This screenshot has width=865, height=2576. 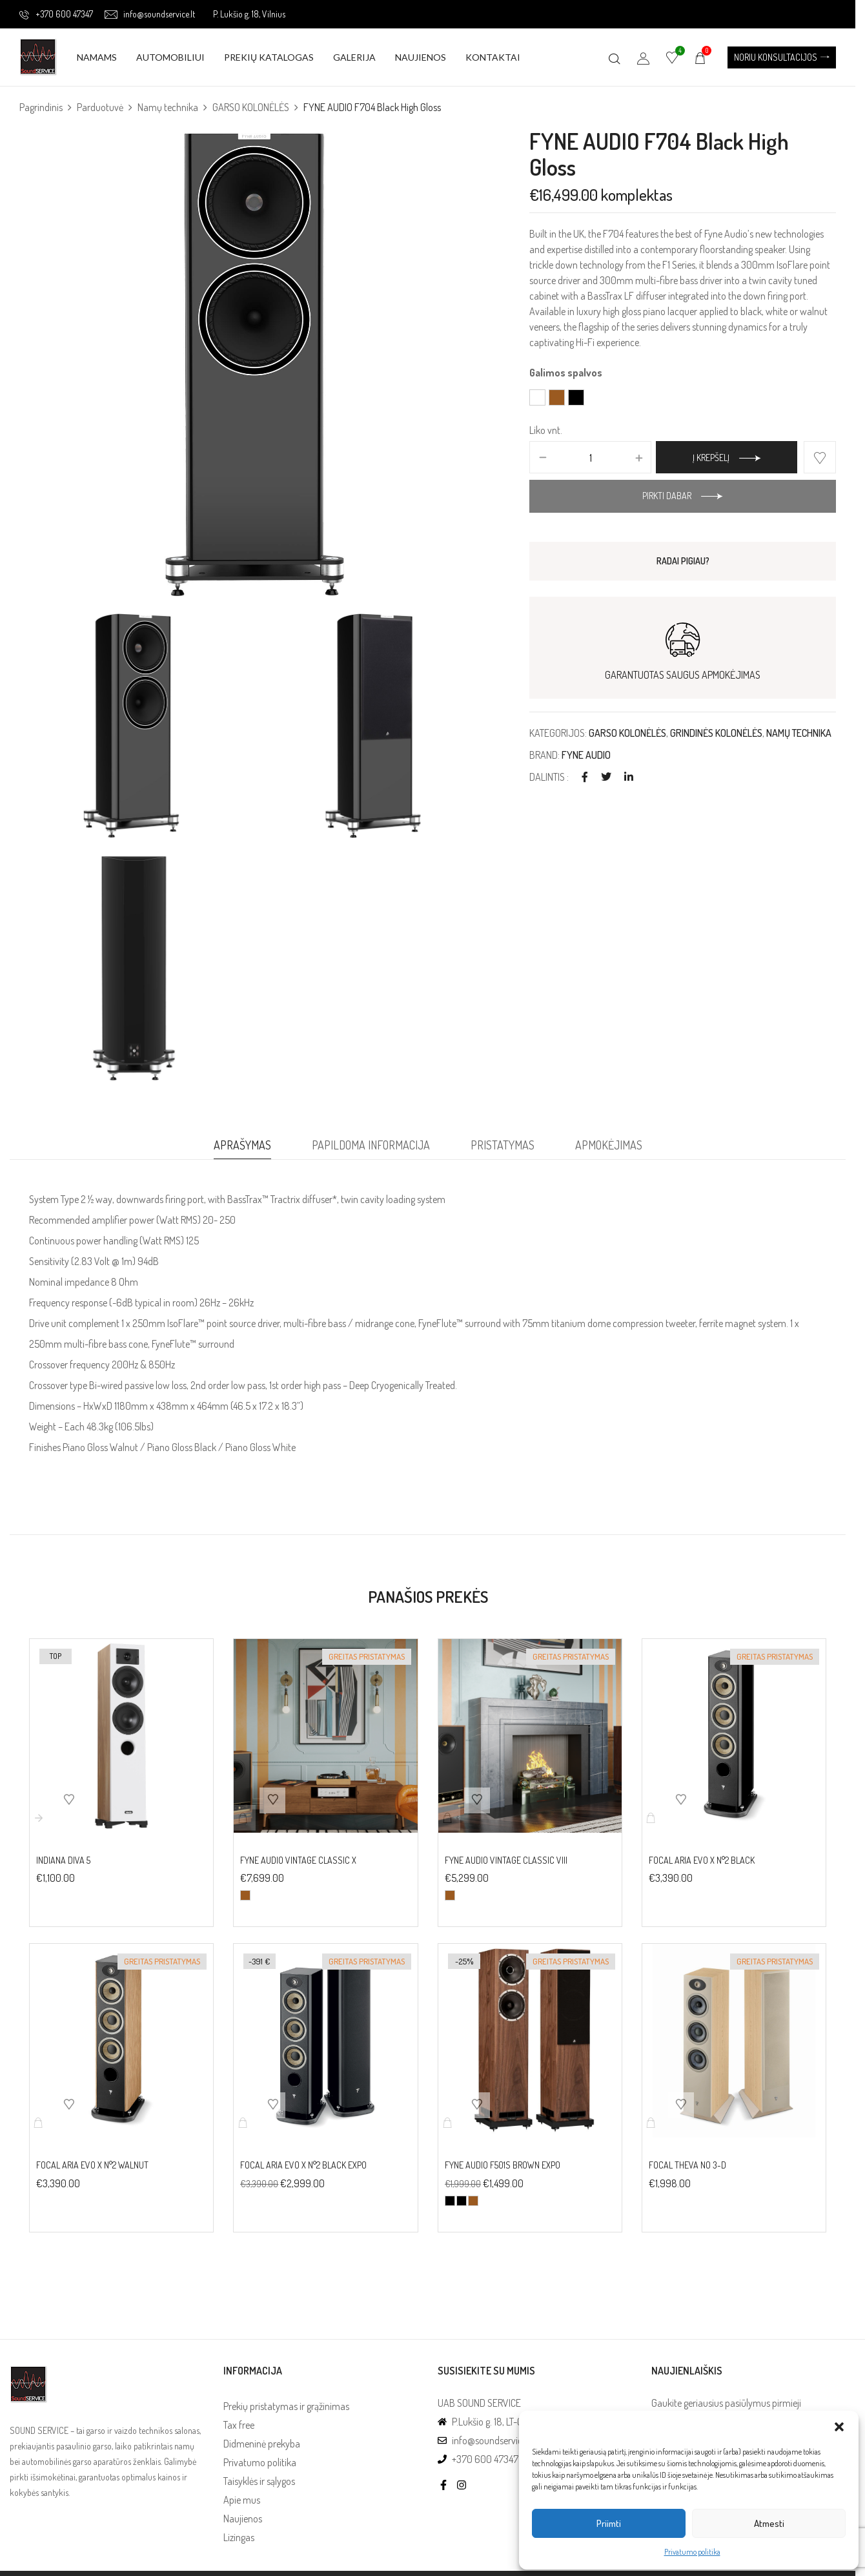 I want to click on Grindinės kolonėlės, so click(x=716, y=732).